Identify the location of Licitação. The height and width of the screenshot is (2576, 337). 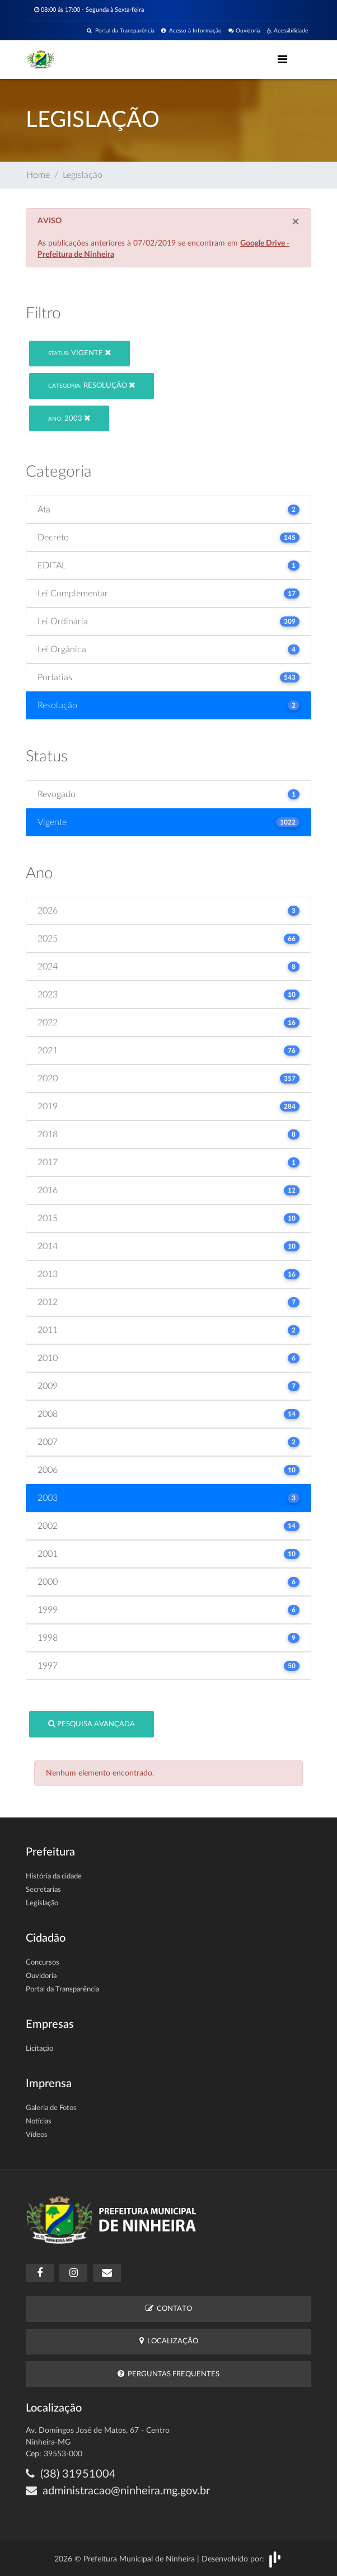
(39, 2048).